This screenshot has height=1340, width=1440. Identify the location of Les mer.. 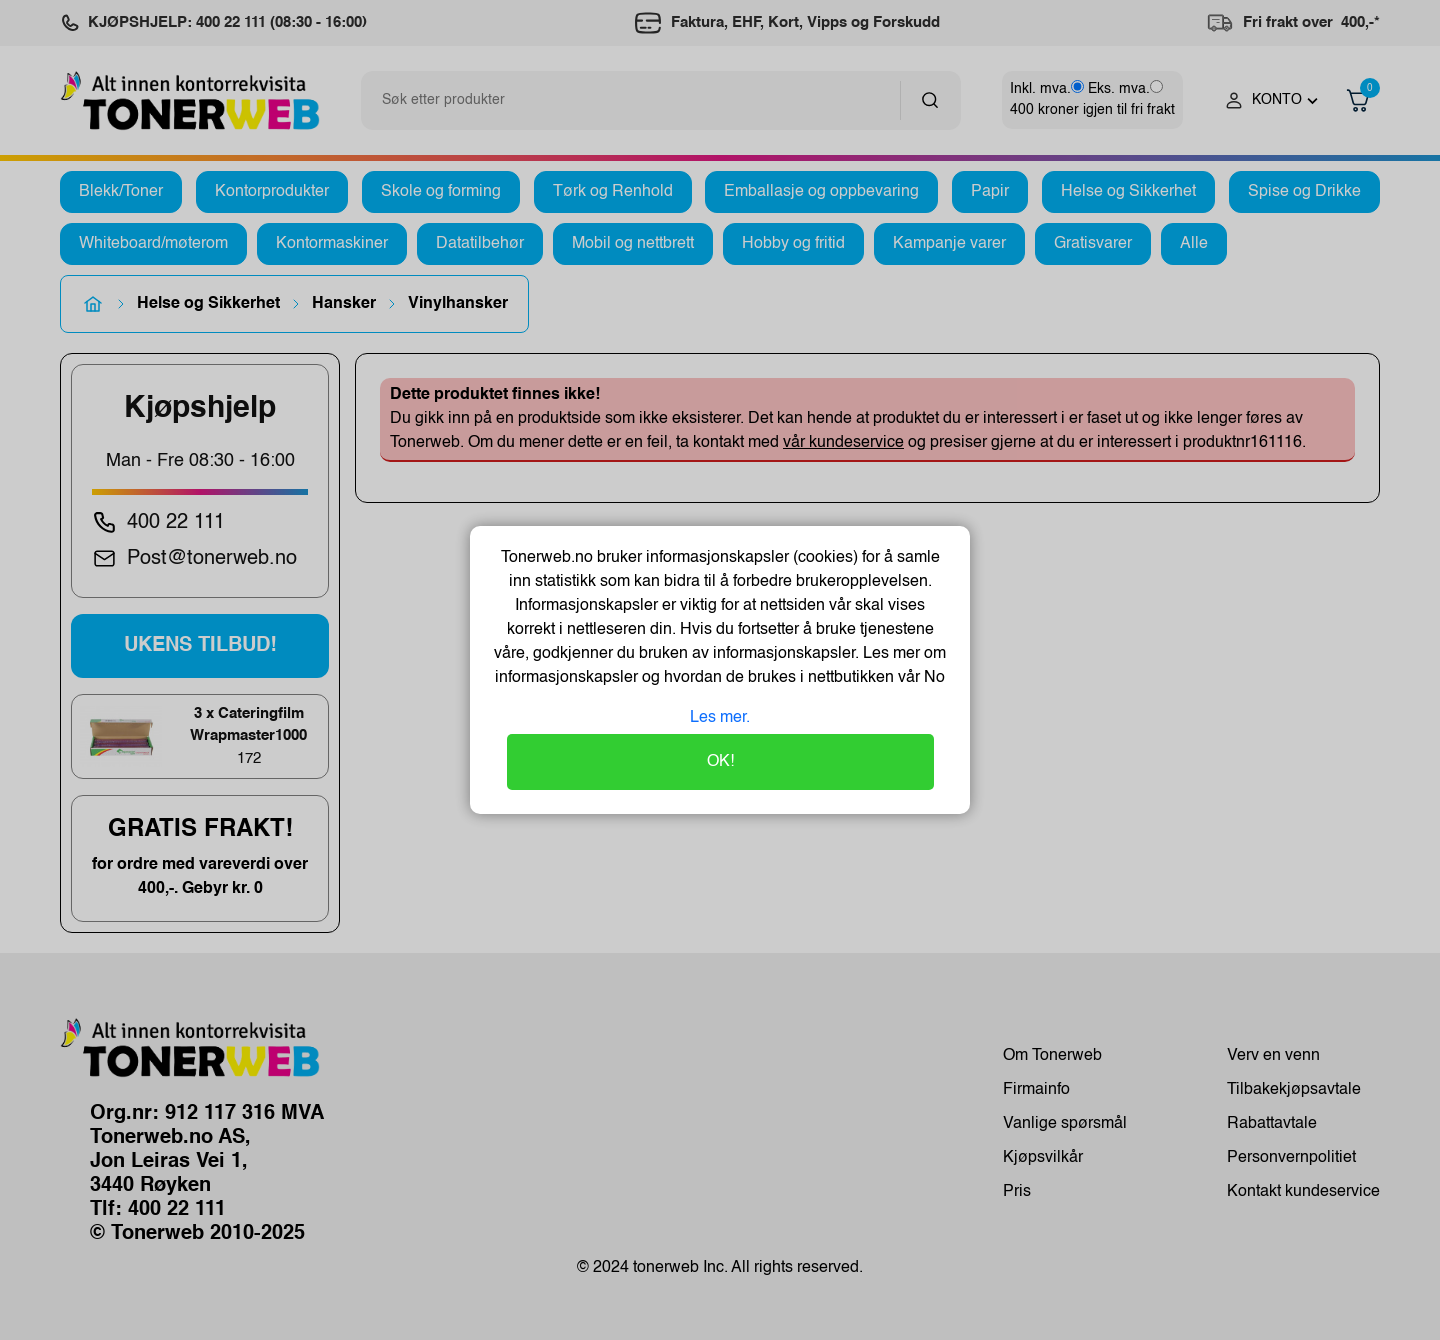
(720, 718).